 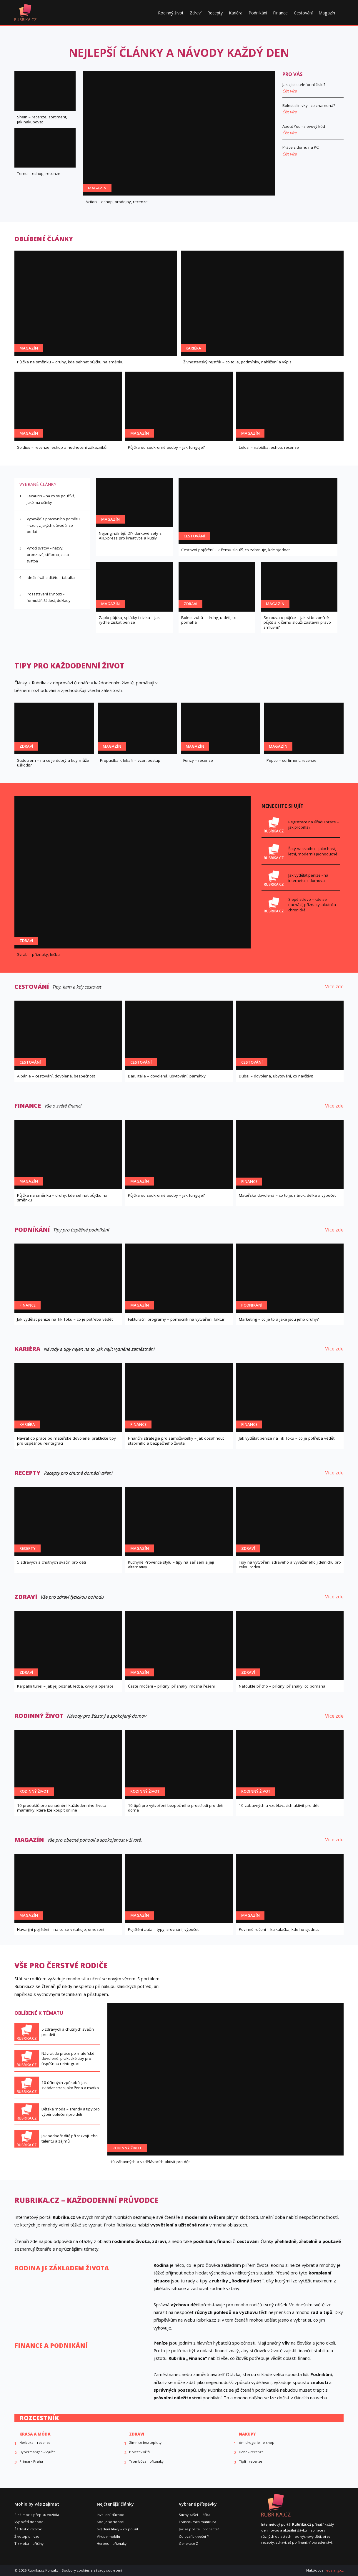 What do you see at coordinates (197, 2521) in the screenshot?
I see `Francouzská manikúra` at bounding box center [197, 2521].